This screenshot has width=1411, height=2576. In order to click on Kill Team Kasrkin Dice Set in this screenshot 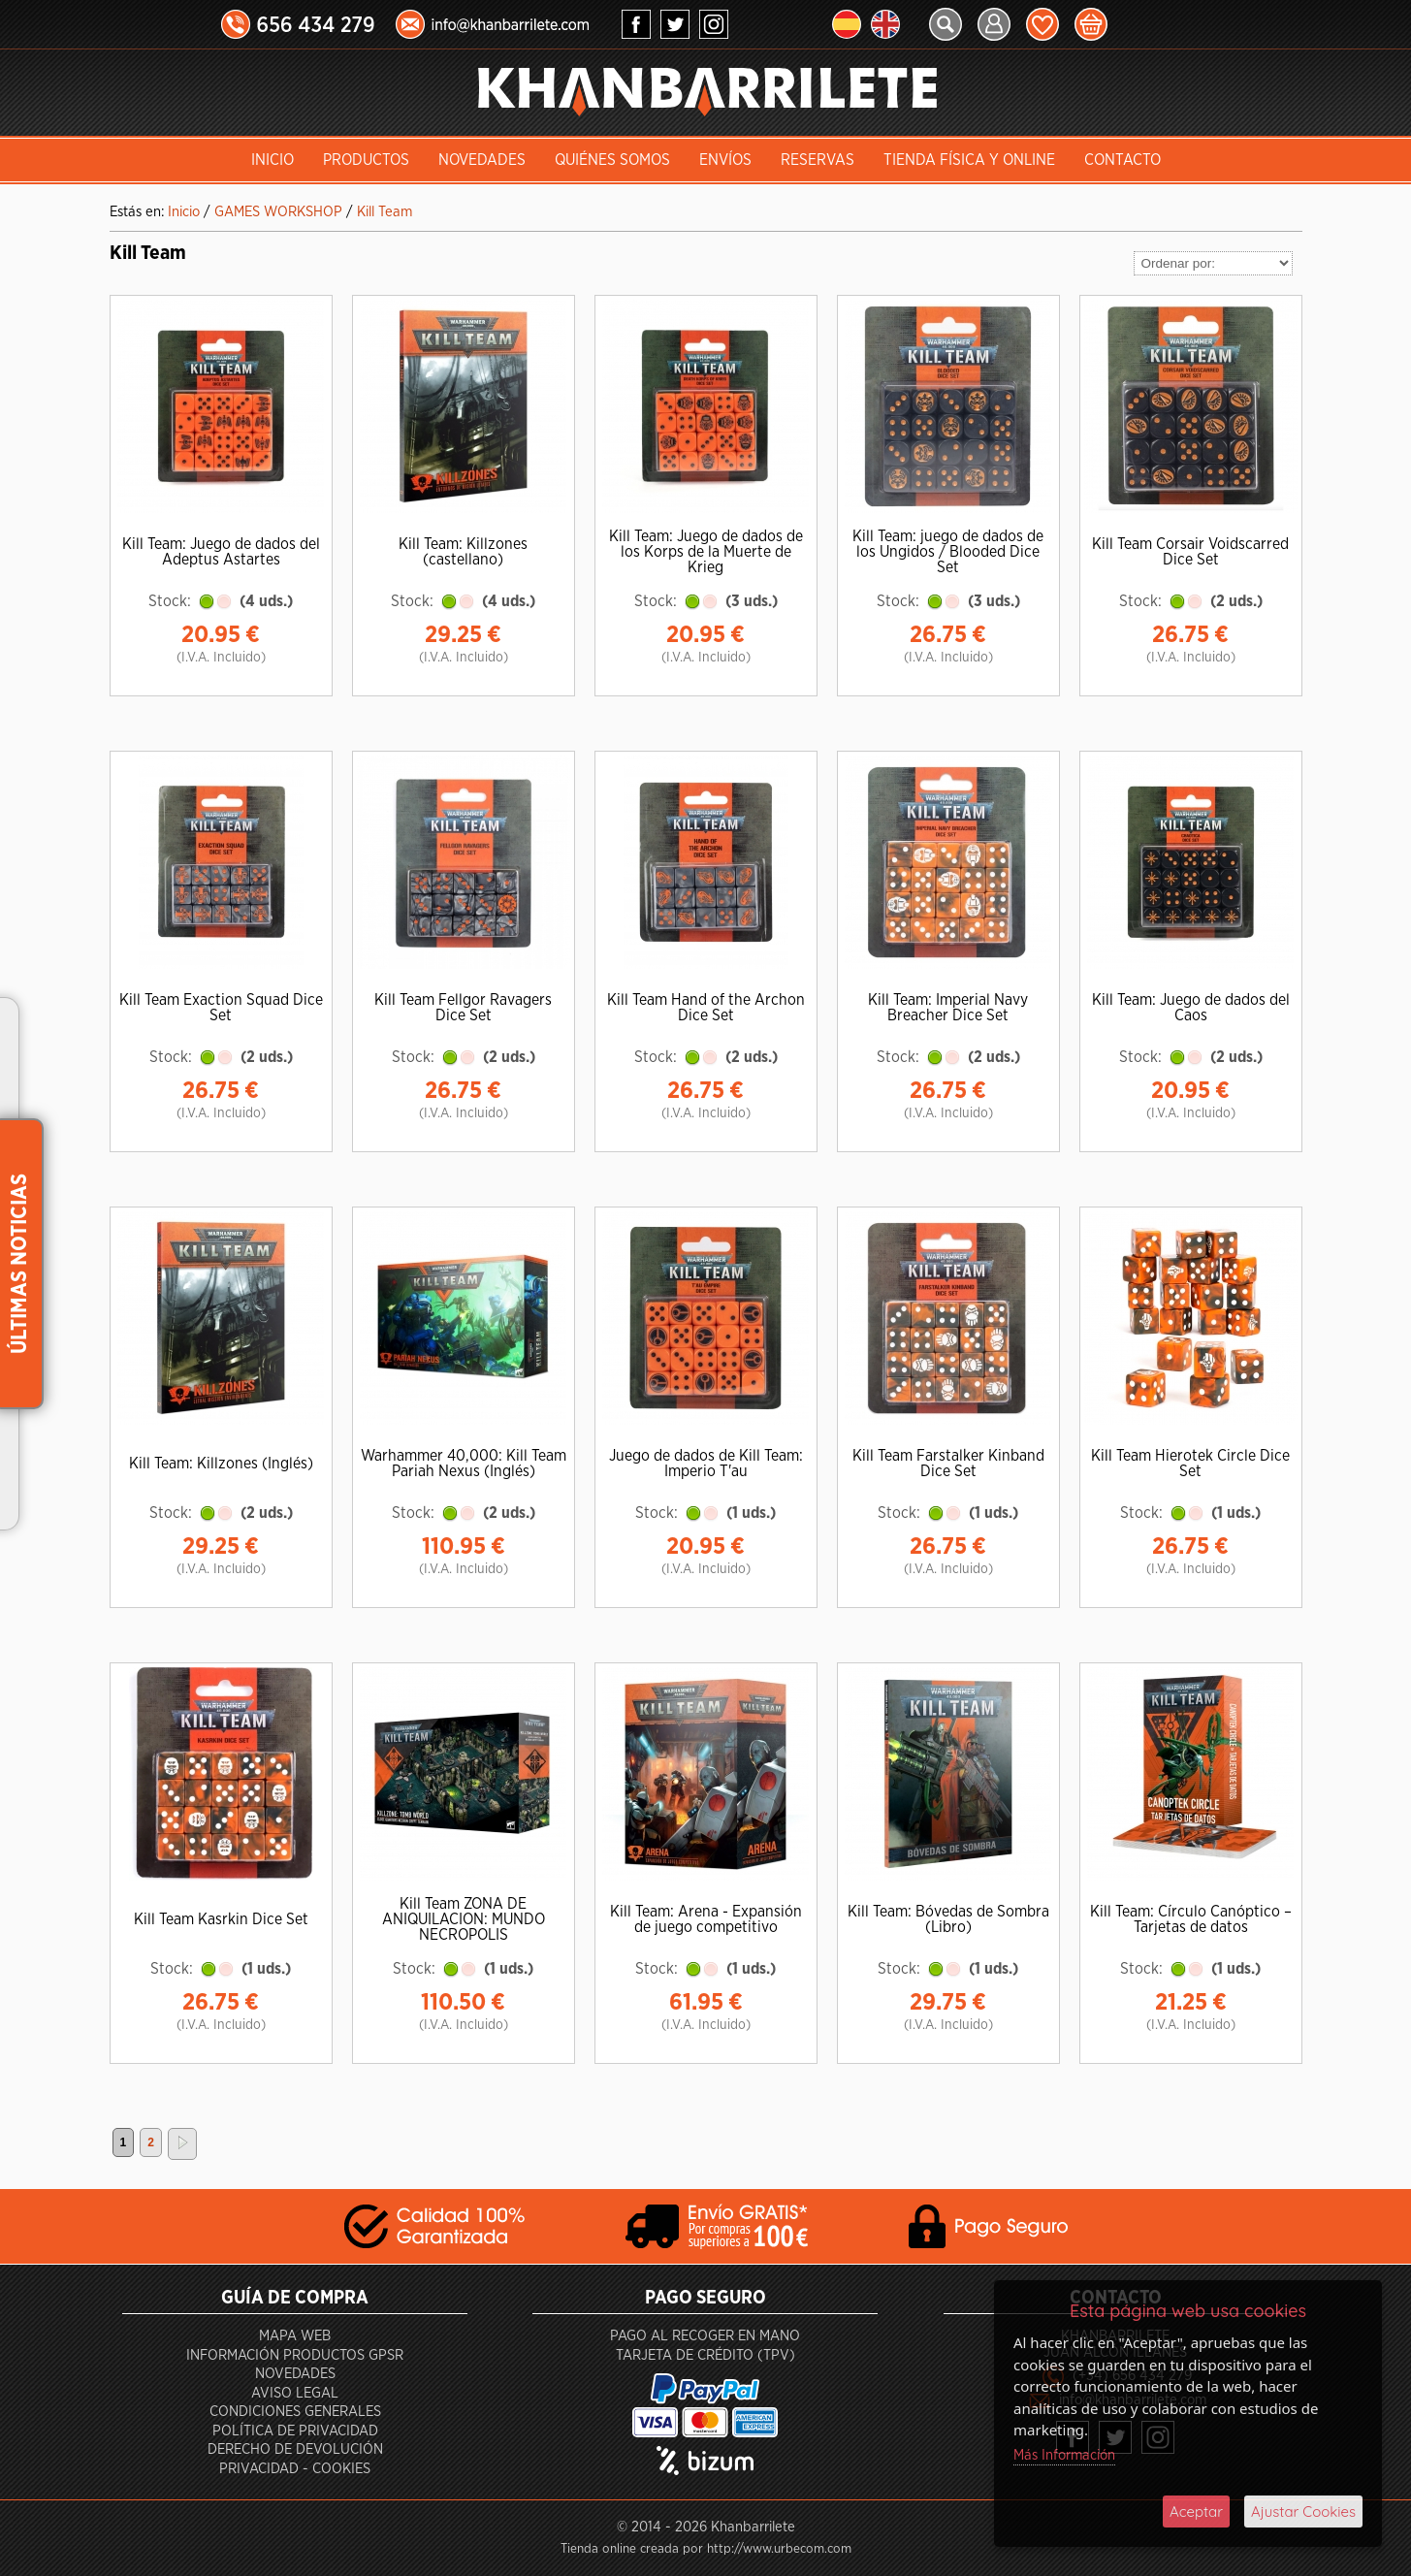, I will do `click(221, 1919)`.